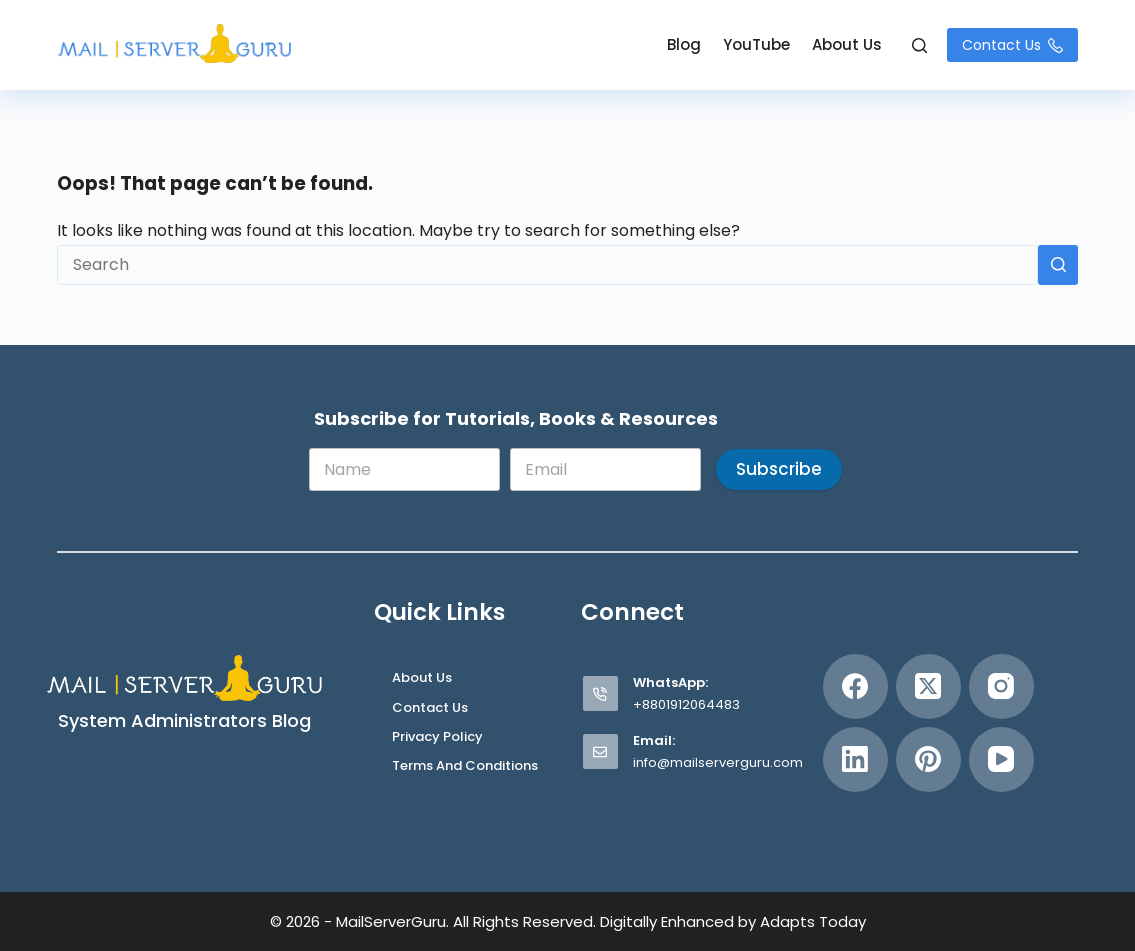 The width and height of the screenshot is (1135, 951). I want to click on Terms and Conditions, so click(465, 766).